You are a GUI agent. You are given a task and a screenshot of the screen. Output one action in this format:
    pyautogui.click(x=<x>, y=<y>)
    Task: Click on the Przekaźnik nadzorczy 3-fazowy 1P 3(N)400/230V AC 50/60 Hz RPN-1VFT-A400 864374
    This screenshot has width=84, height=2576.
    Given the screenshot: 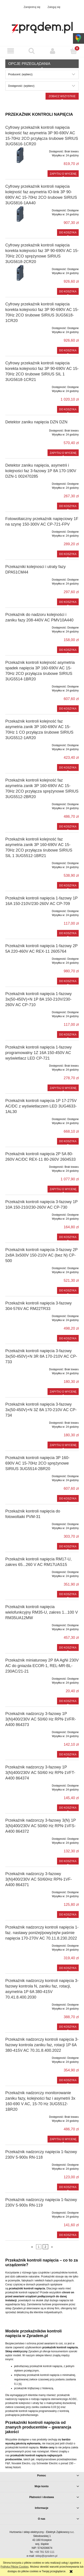 What is the action you would take?
    pyautogui.click(x=40, y=1772)
    